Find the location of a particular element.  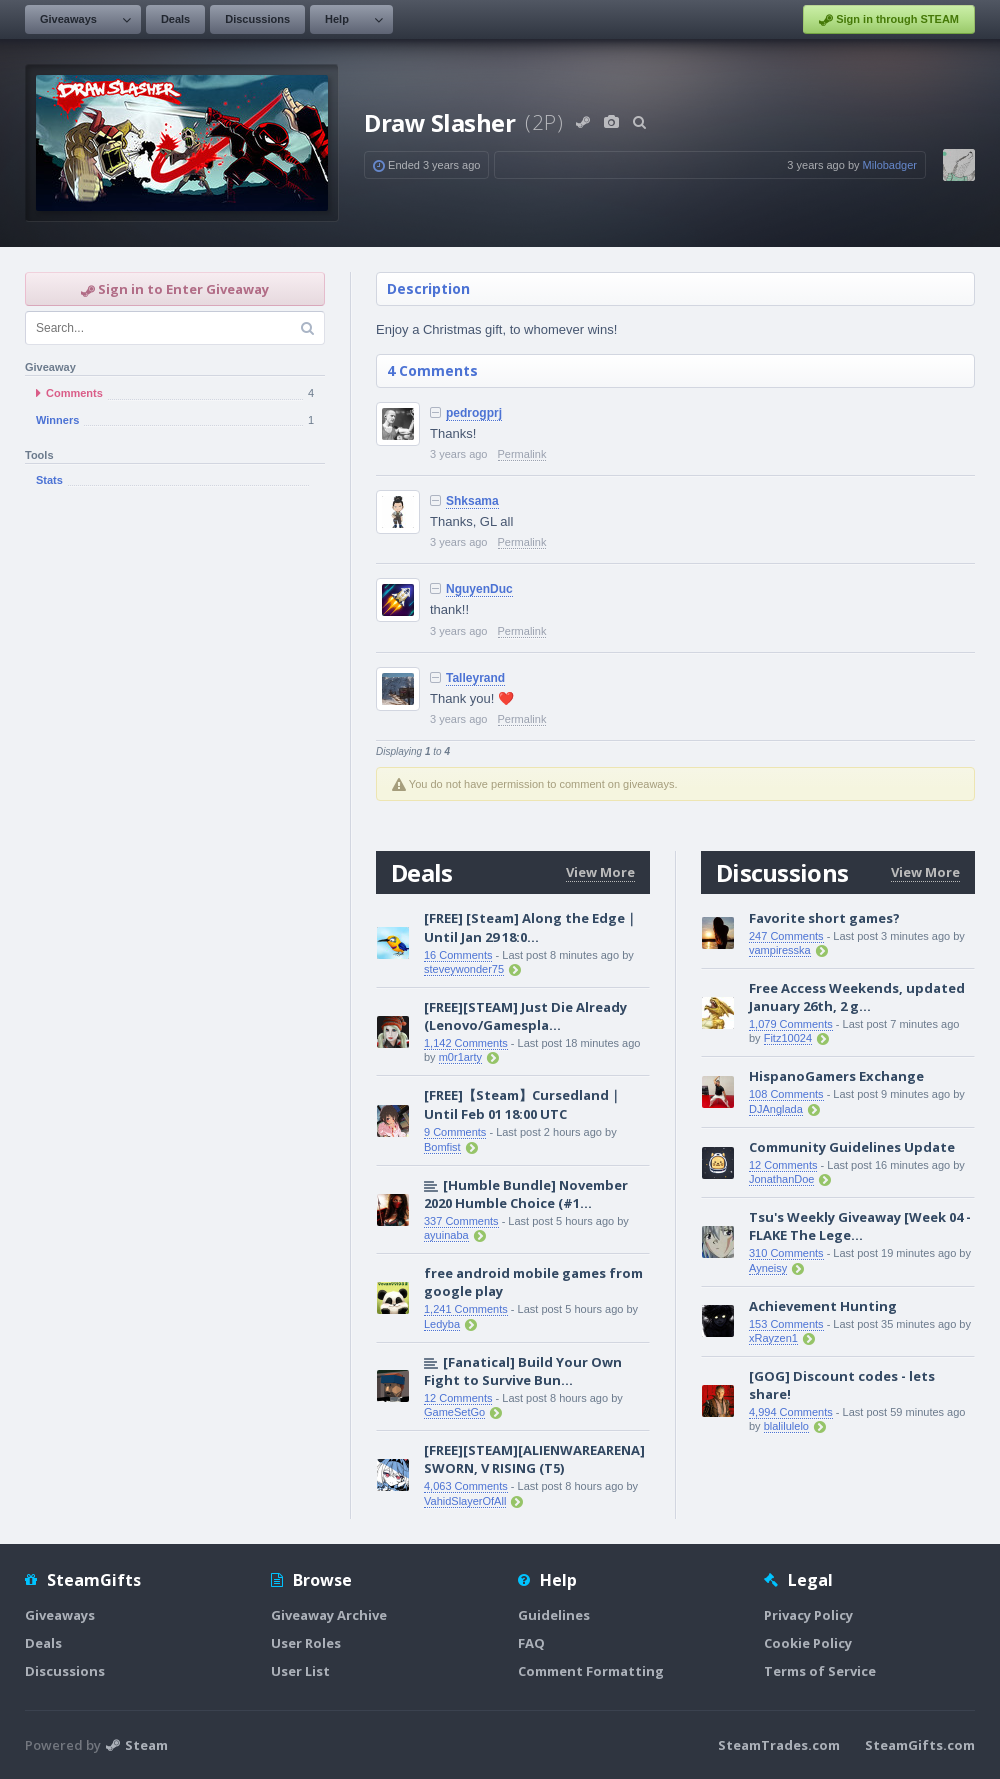

xRayzen1 is located at coordinates (773, 1338).